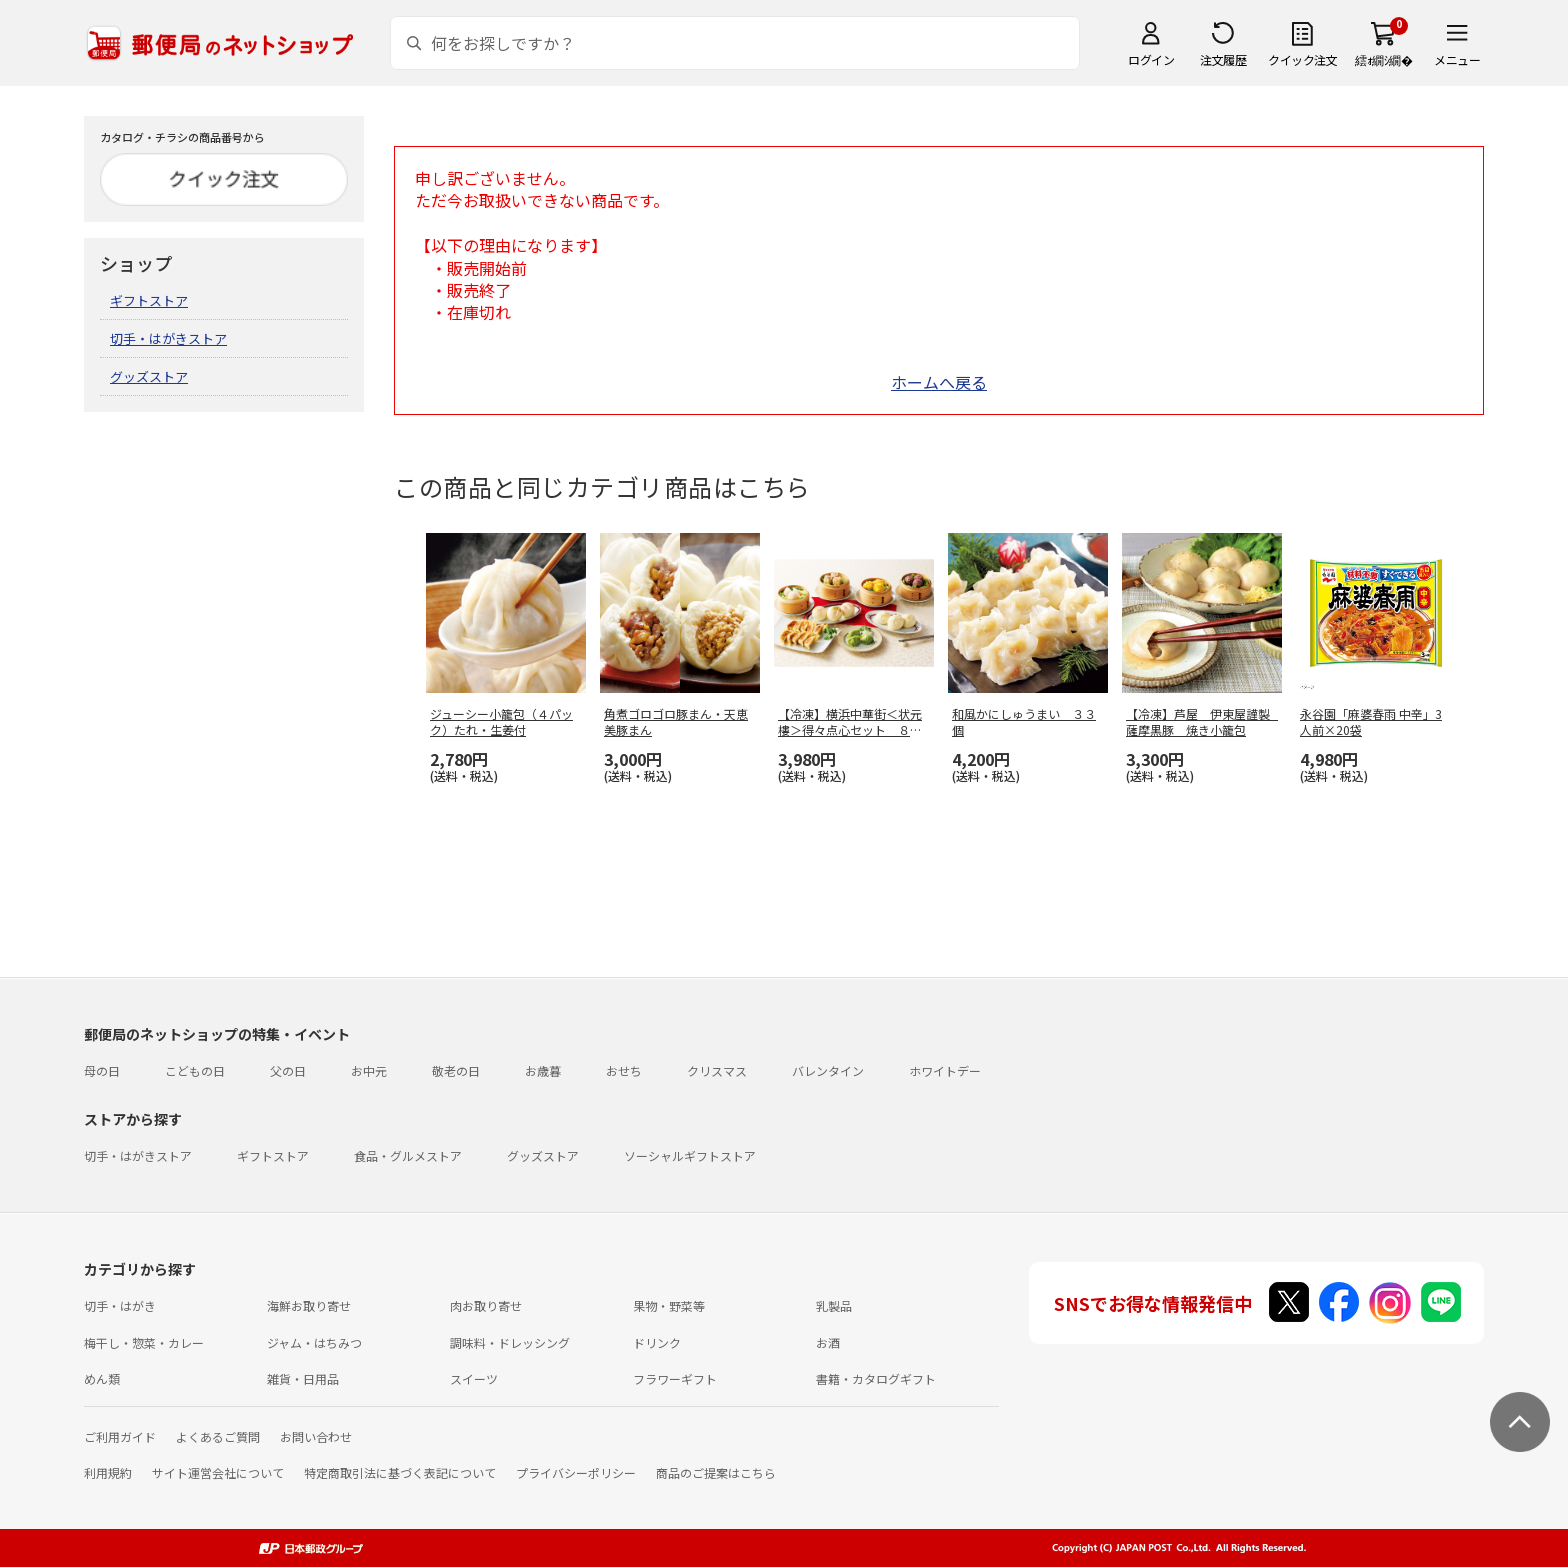  I want to click on 繧ｫ繝ｼ繝�, so click(1383, 59).